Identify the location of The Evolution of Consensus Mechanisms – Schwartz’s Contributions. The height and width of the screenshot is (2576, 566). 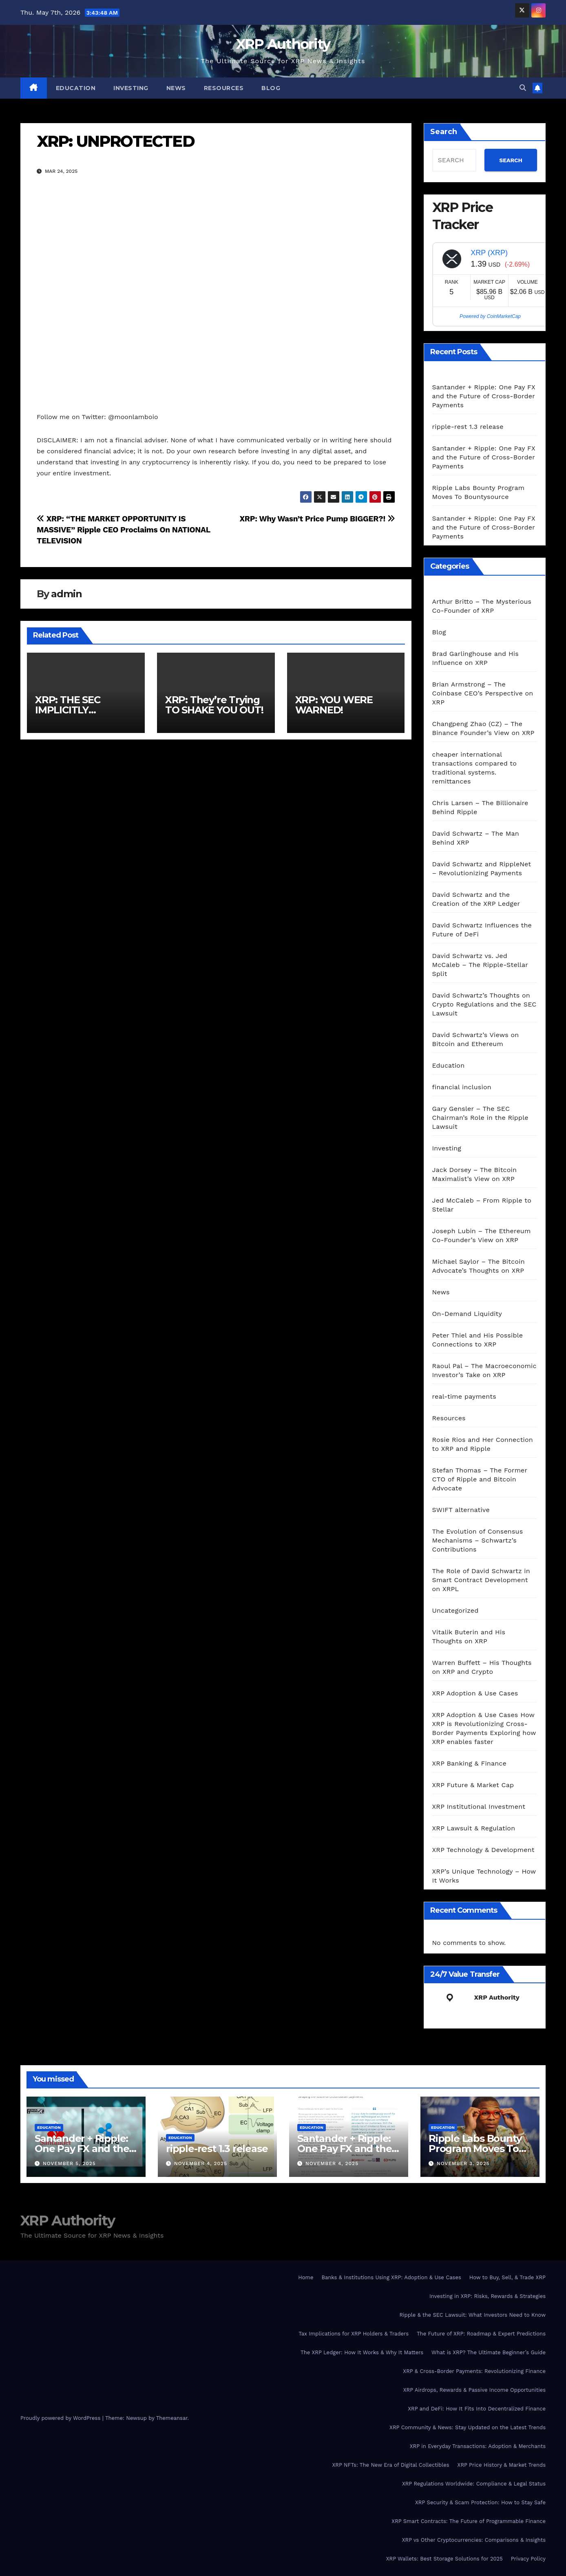
(477, 1540).